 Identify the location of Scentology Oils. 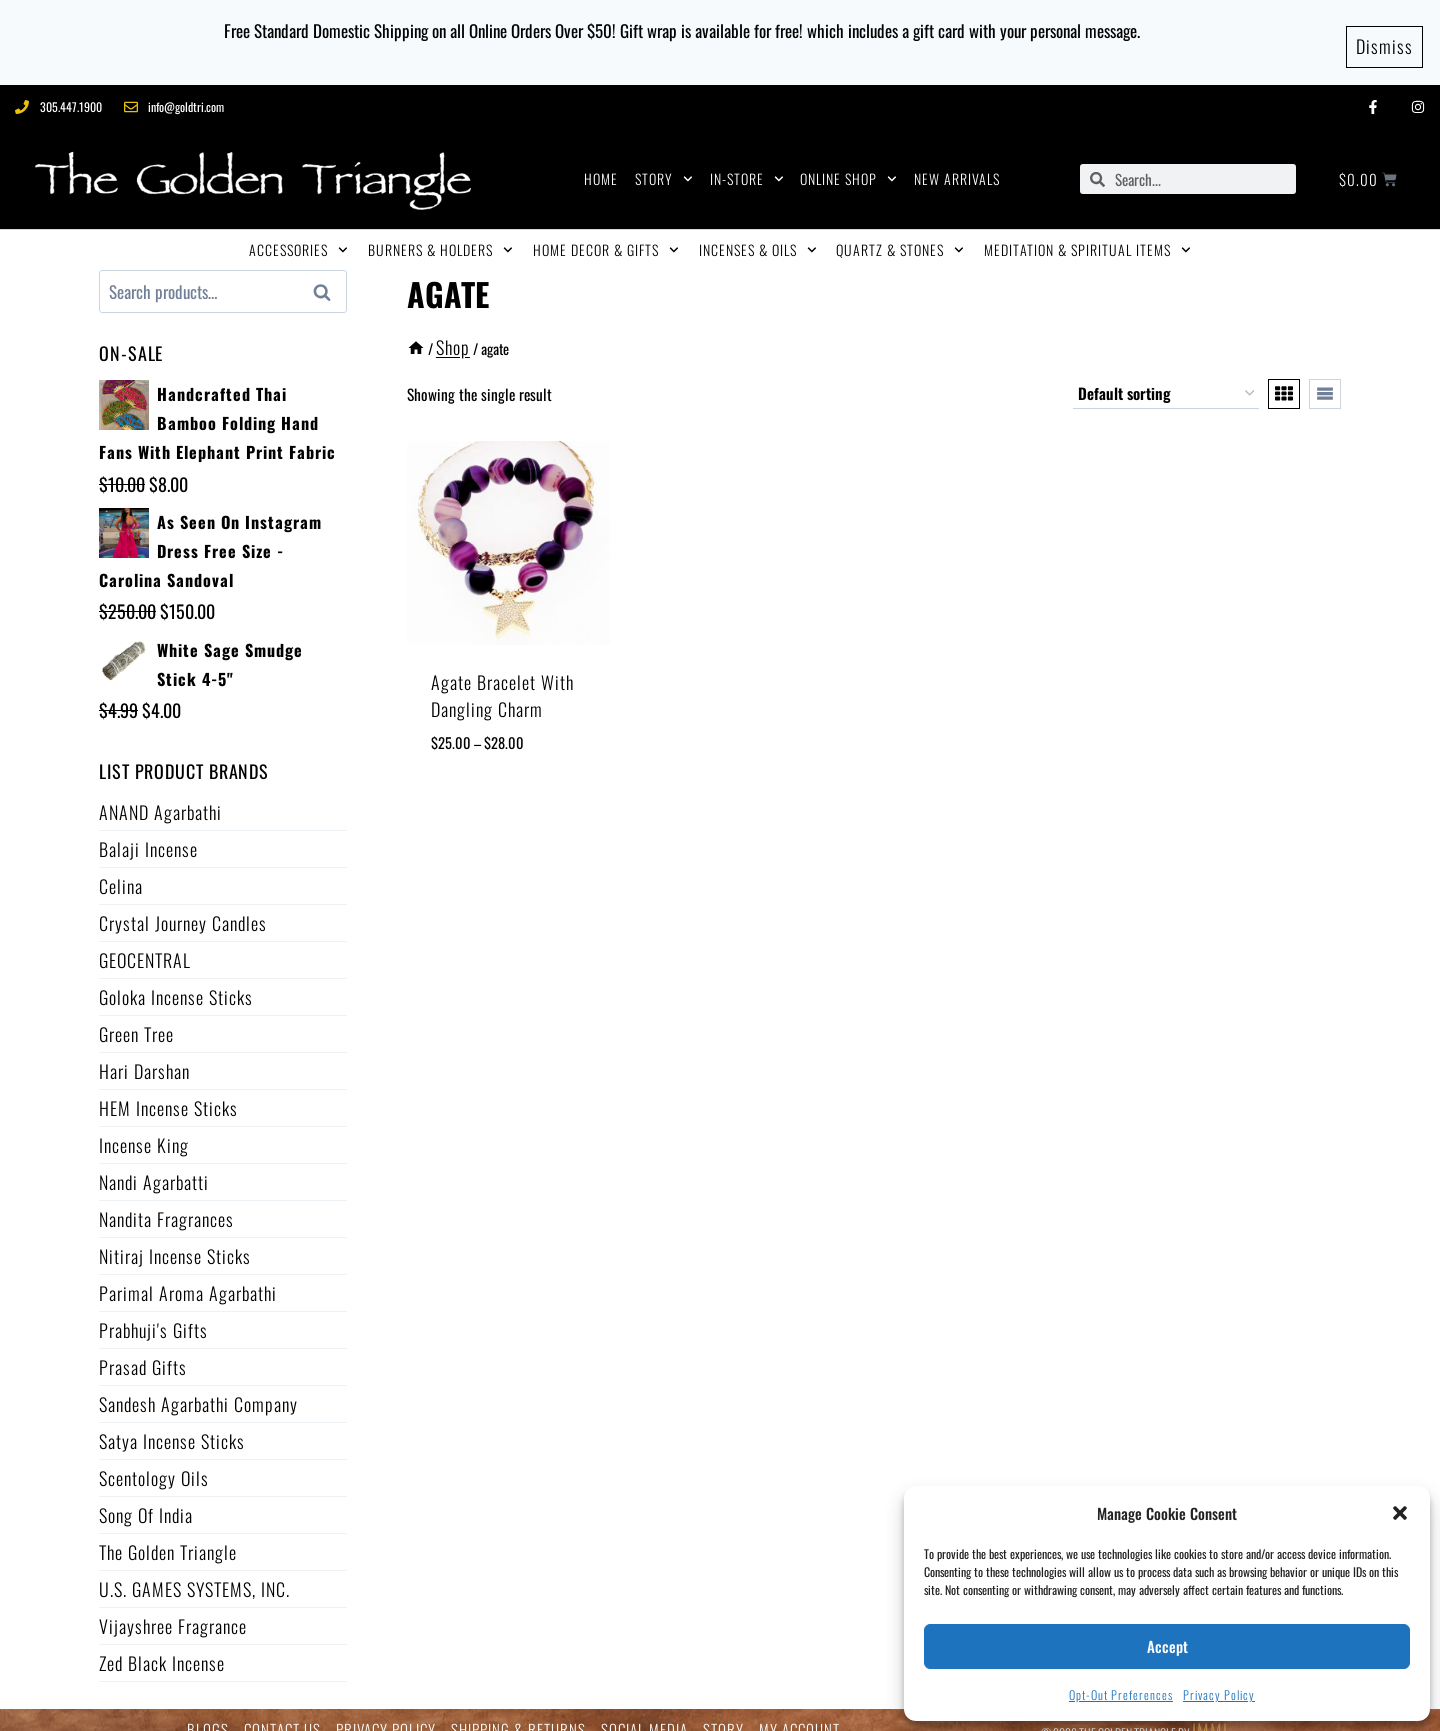
(154, 1458).